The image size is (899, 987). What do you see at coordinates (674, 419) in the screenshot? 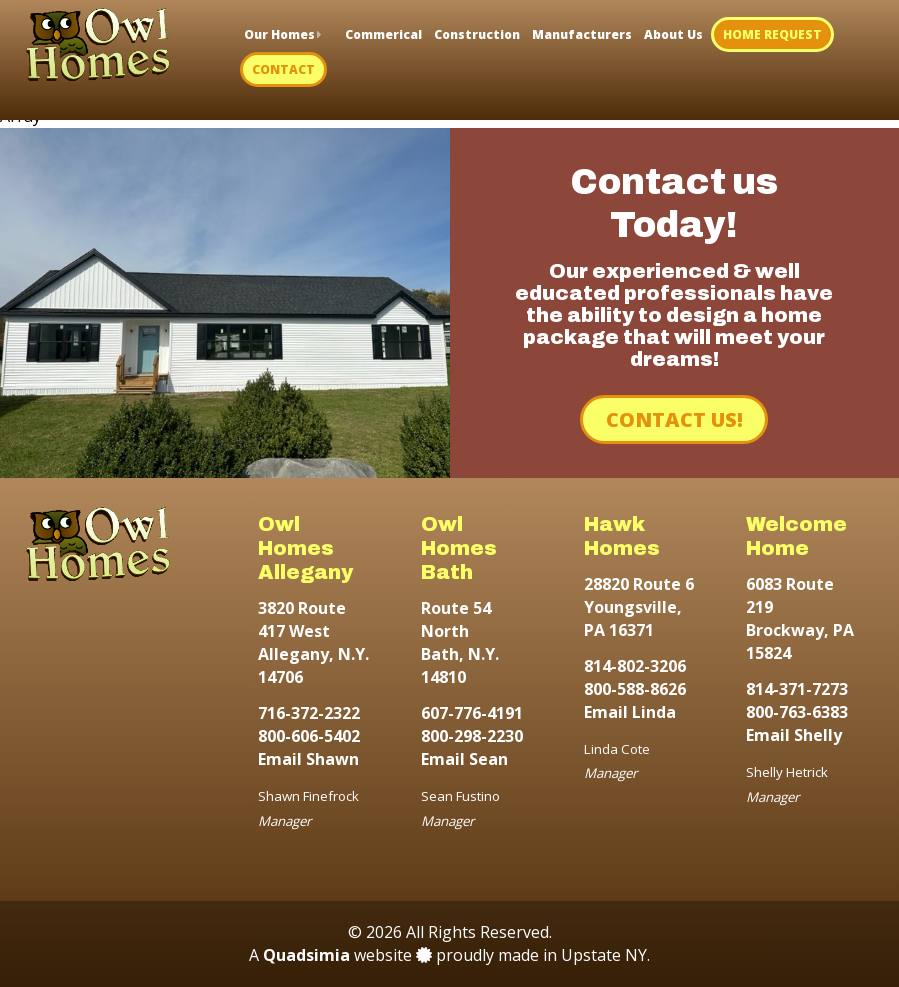
I see `Contact Us!` at bounding box center [674, 419].